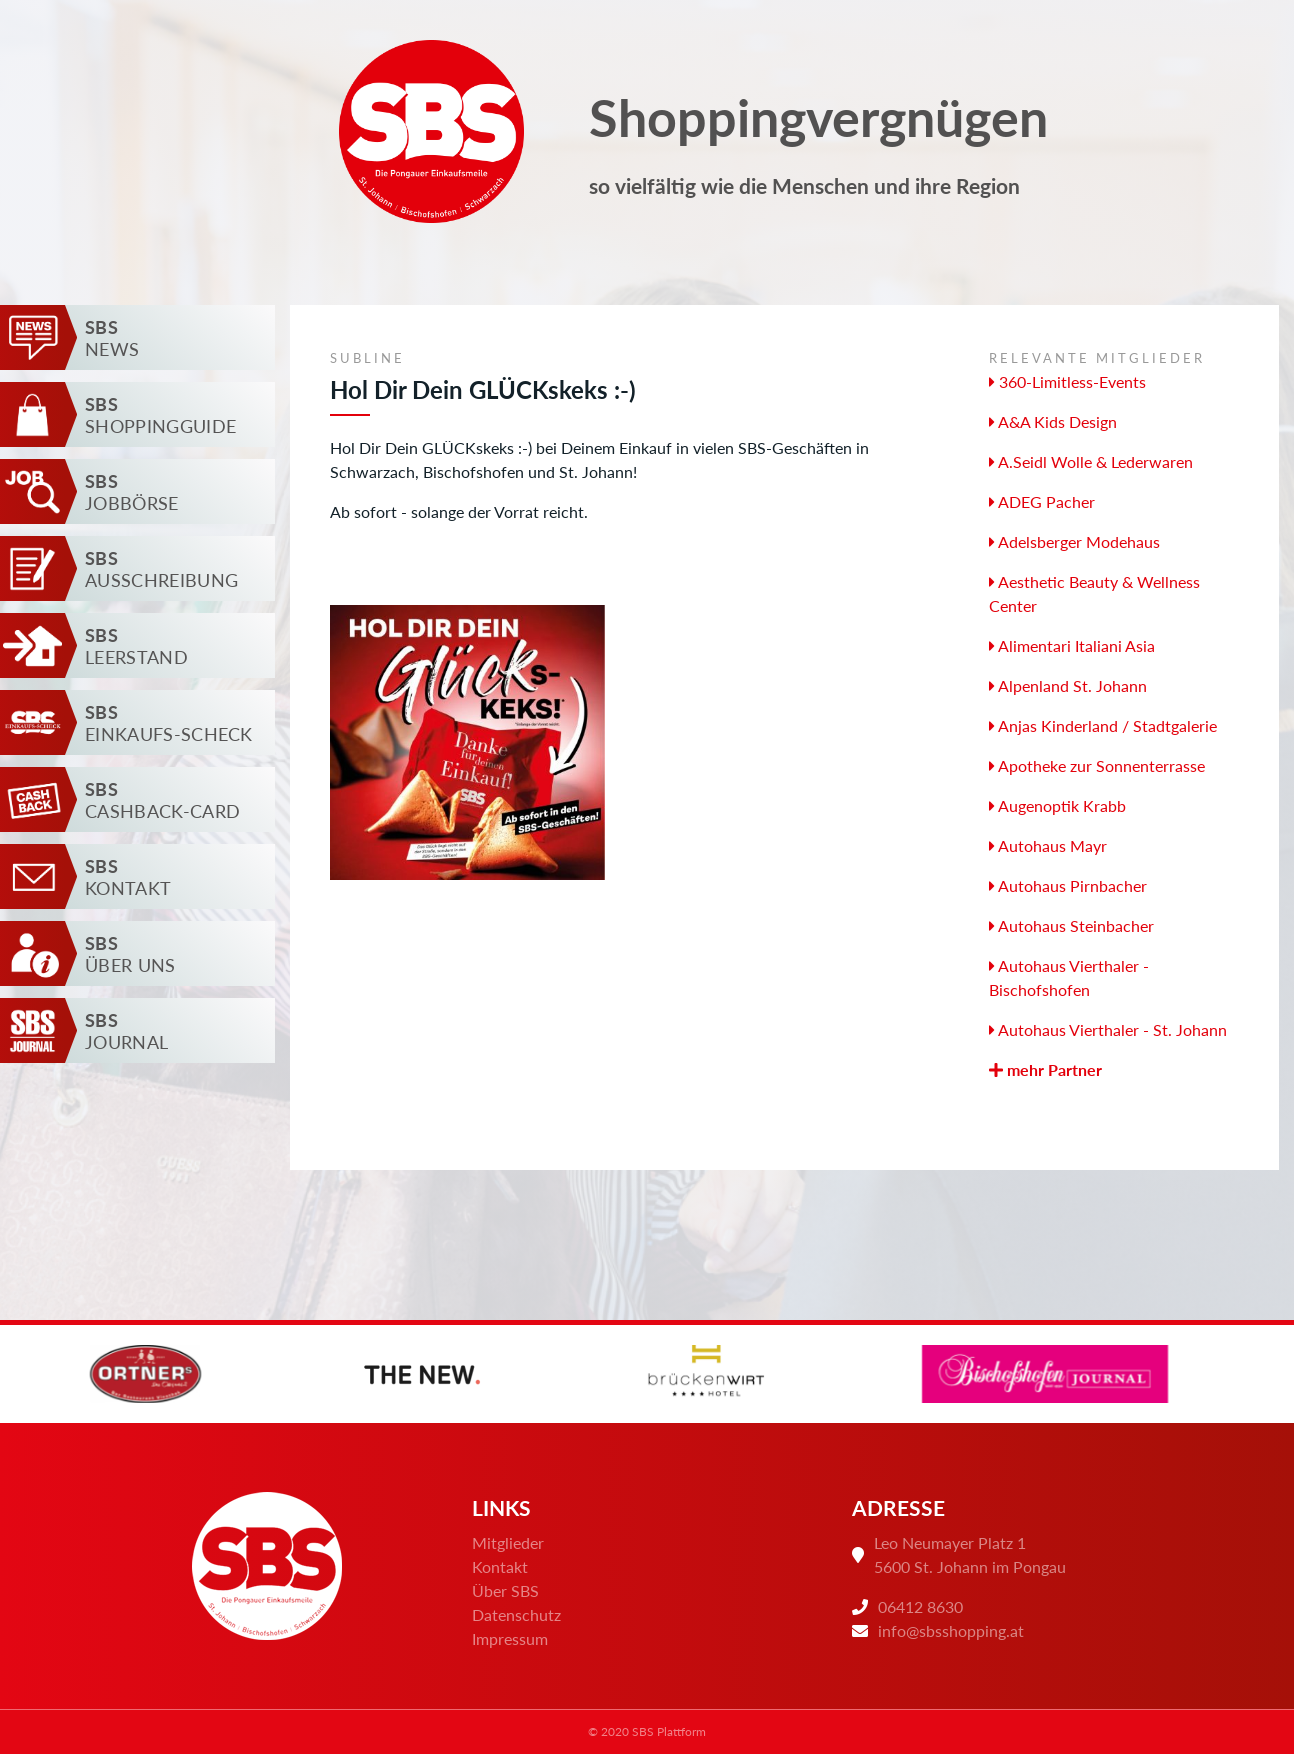 Image resolution: width=1294 pixels, height=1754 pixels. Describe the element at coordinates (1108, 1029) in the screenshot. I see `Autohaus Vierthaler - St. Johann` at that location.